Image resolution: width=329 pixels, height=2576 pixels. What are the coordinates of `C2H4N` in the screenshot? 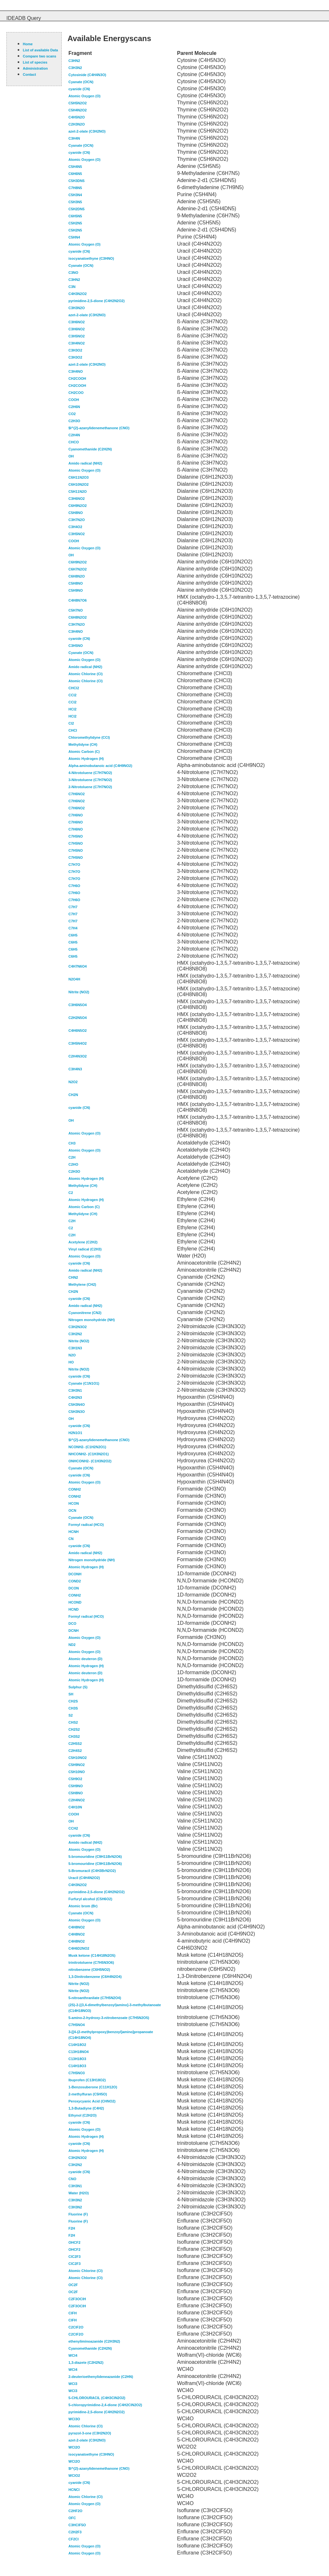 It's located at (74, 435).